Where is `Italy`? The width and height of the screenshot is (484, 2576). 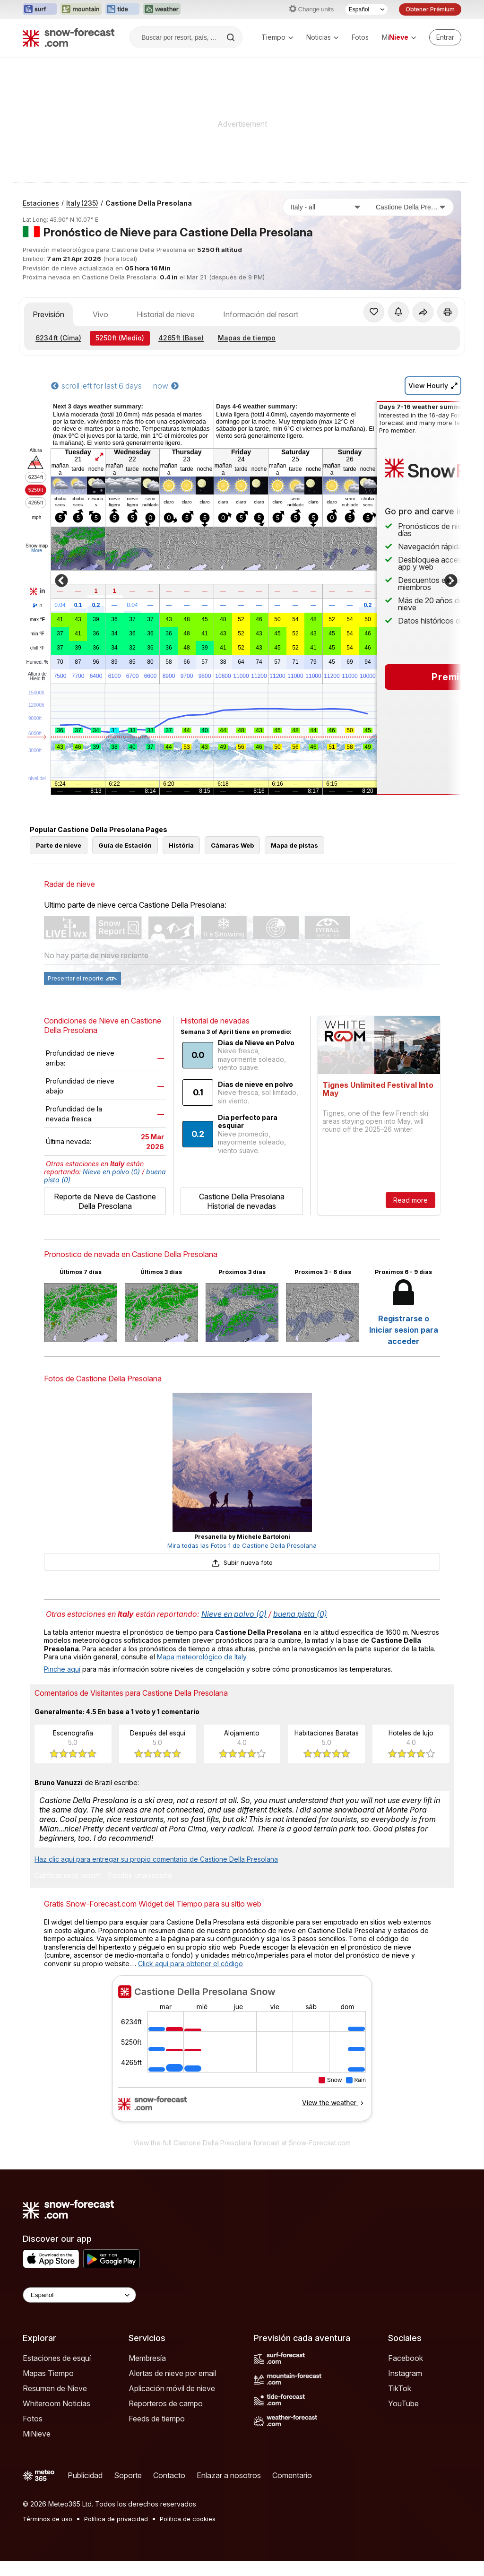
Italy is located at coordinates (82, 203).